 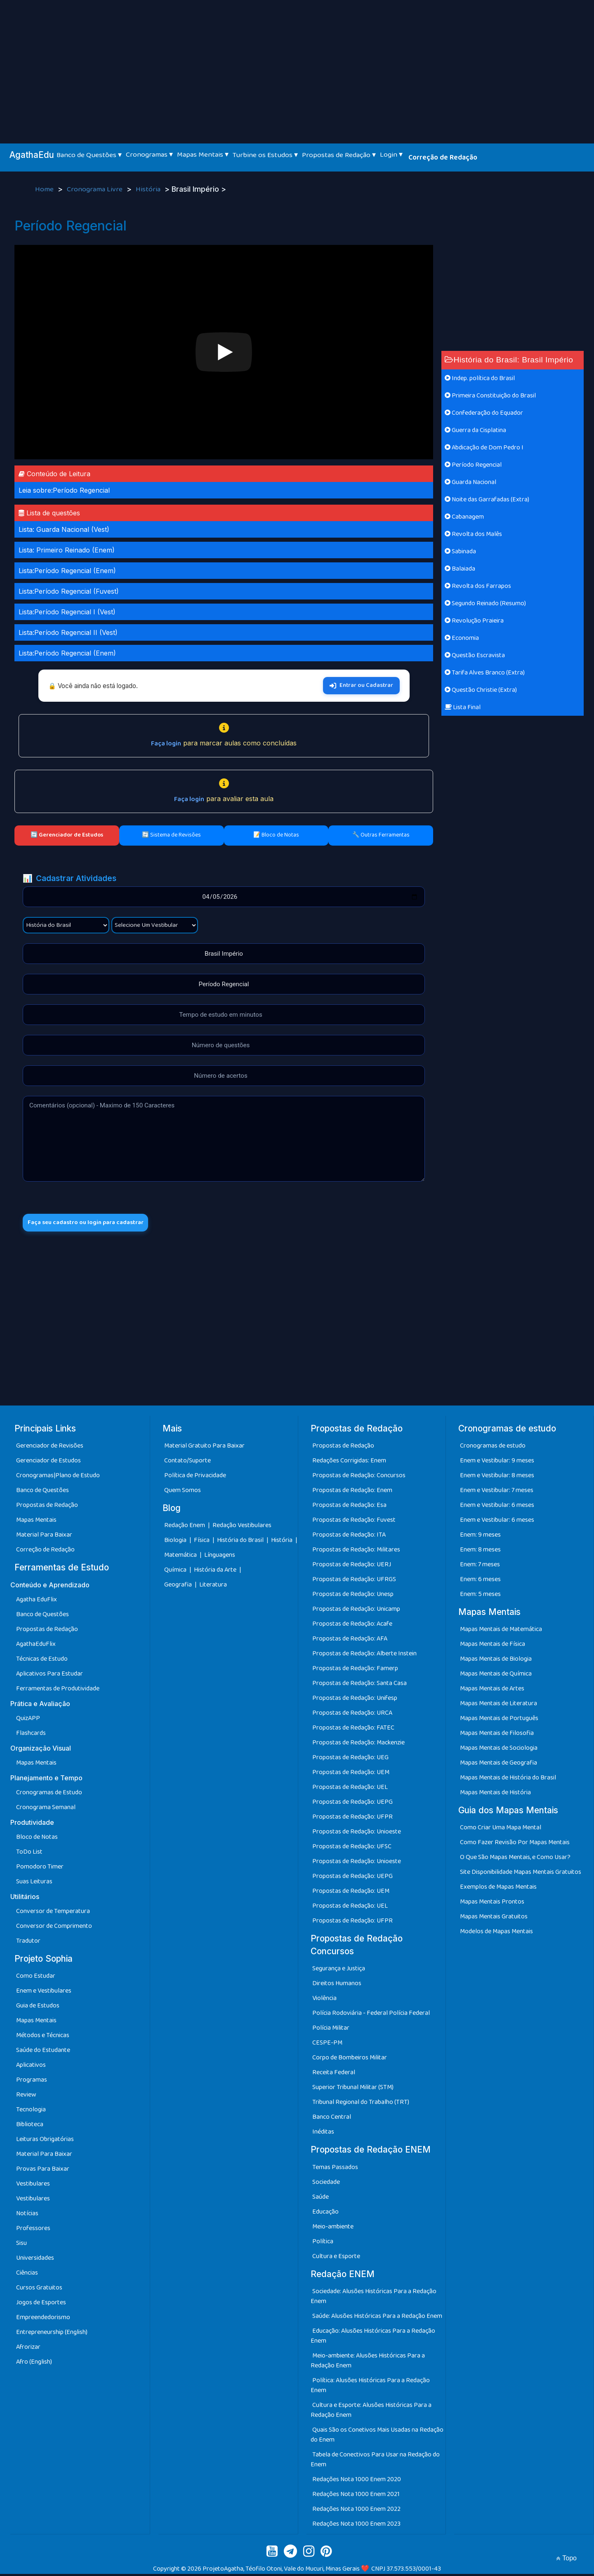 I want to click on Conversor de Comprimento, so click(x=54, y=1928).